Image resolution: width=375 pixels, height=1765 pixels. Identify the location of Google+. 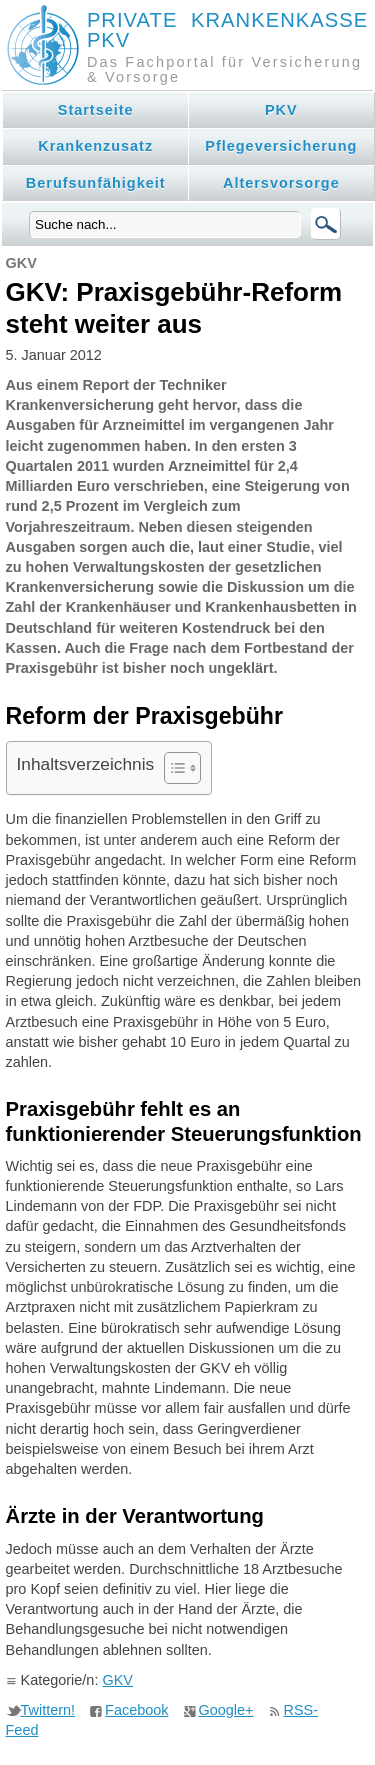
(226, 1710).